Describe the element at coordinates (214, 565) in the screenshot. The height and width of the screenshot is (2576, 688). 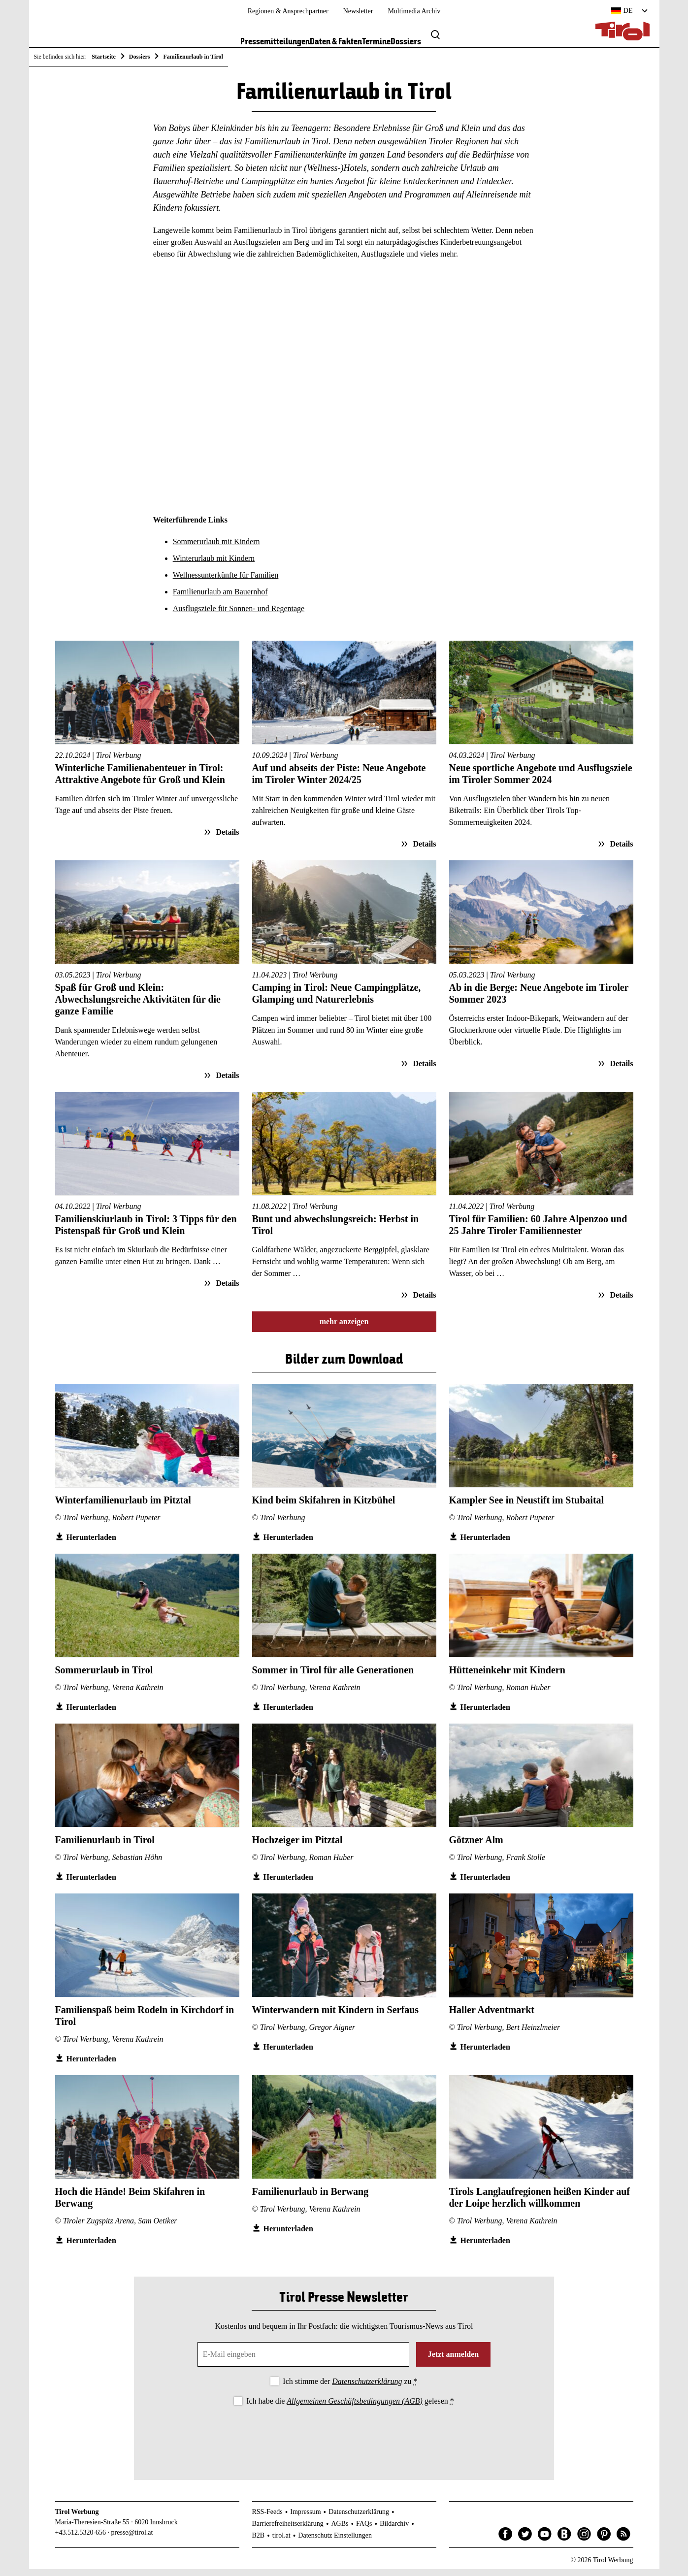
I see `Winterurlaub mit Kindern` at that location.